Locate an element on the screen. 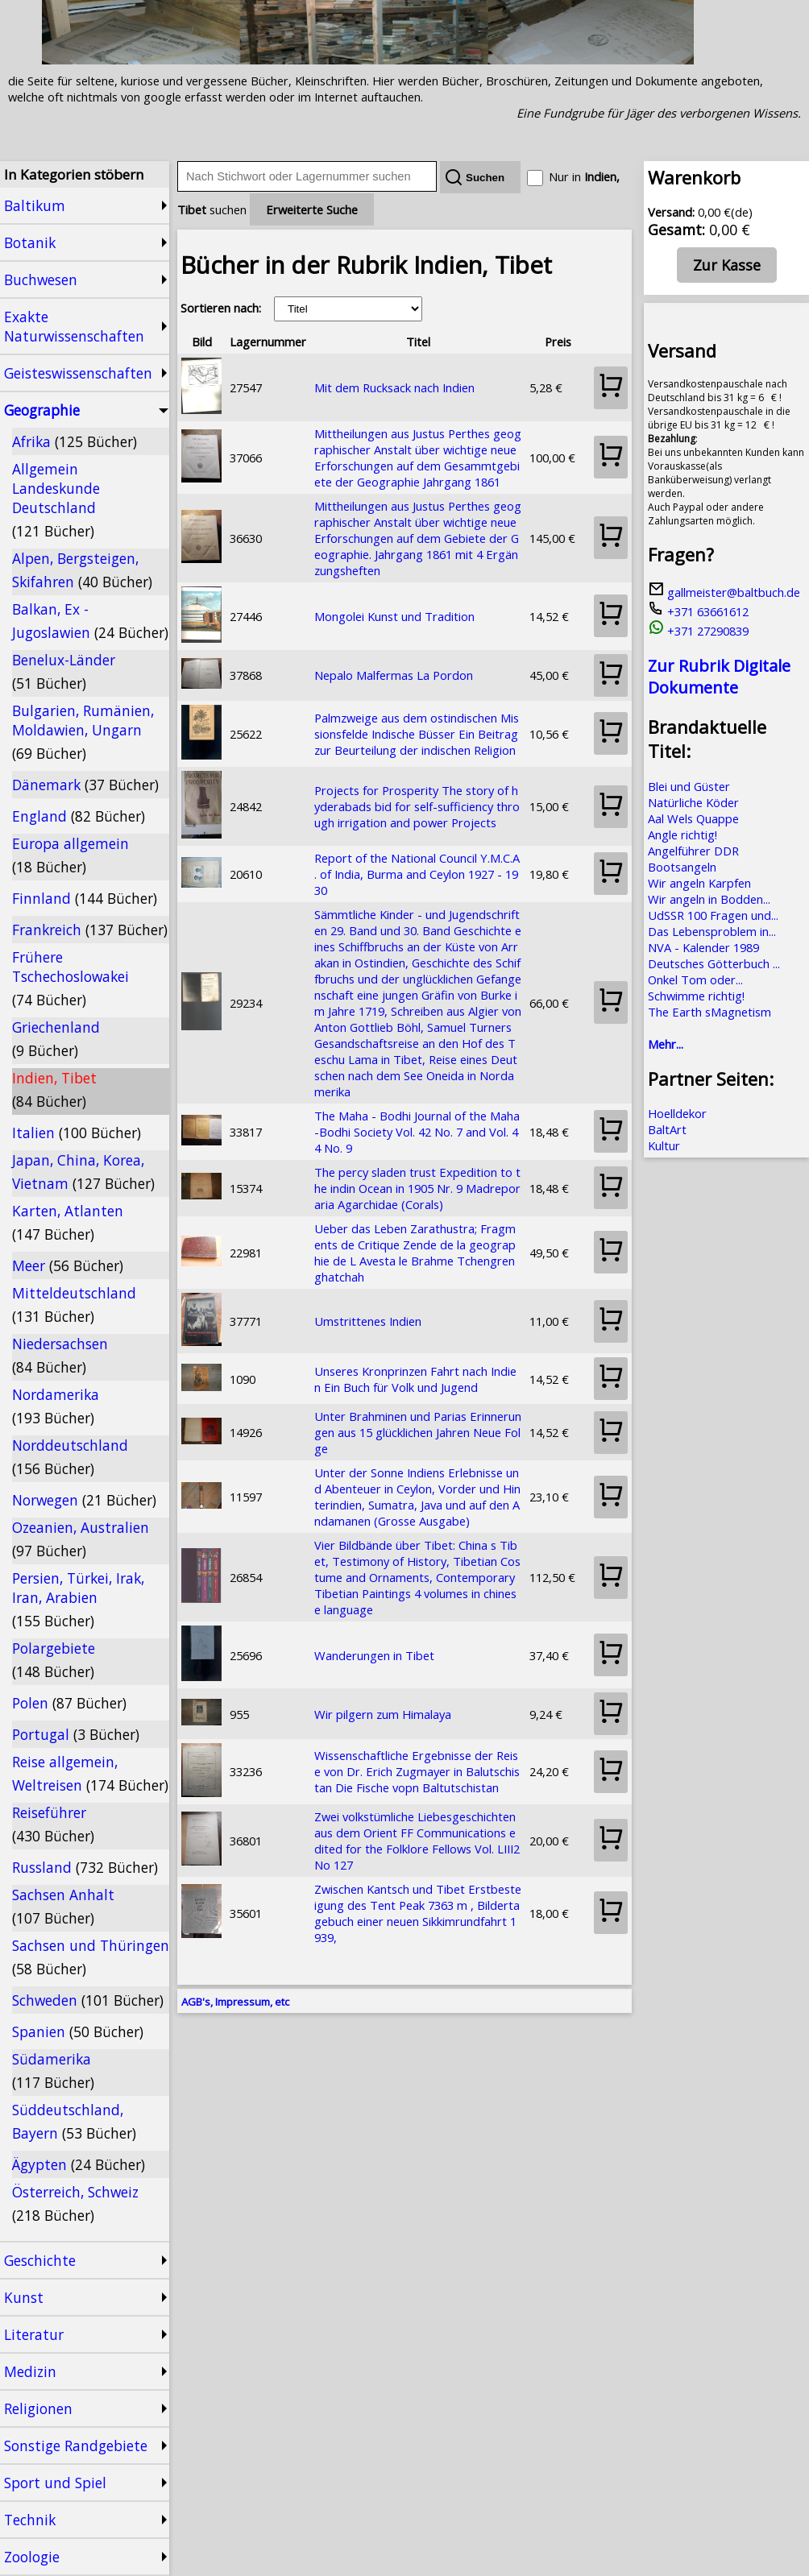  Bootsangeln is located at coordinates (682, 867).